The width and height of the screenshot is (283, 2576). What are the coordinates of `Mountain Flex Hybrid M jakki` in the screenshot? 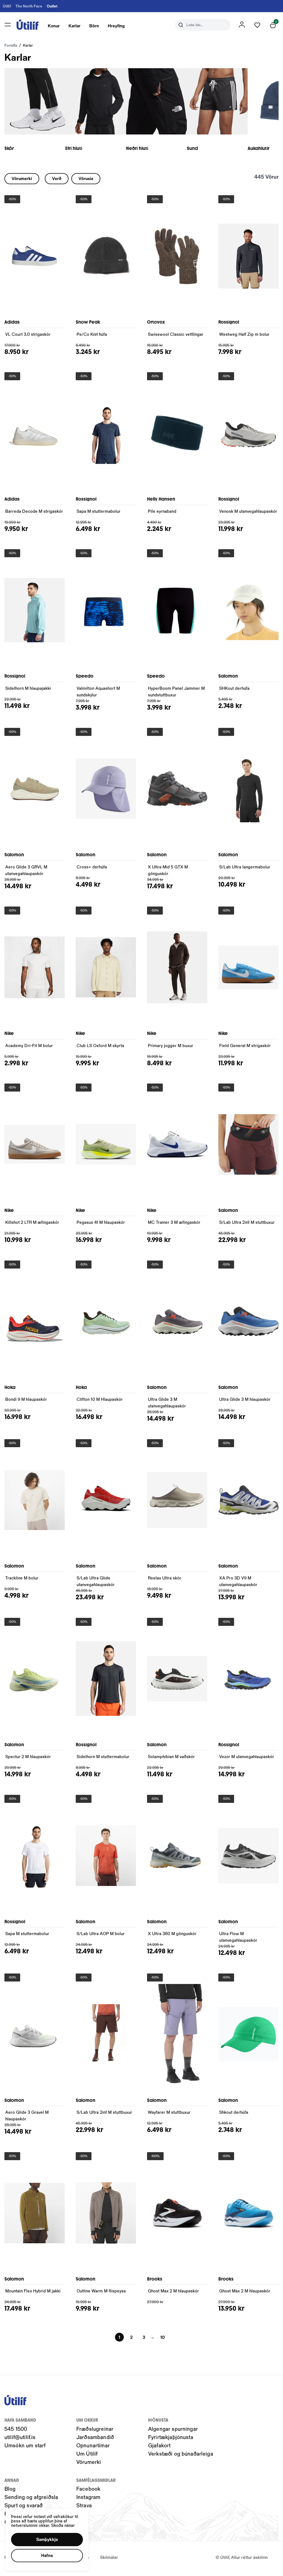 It's located at (33, 2293).